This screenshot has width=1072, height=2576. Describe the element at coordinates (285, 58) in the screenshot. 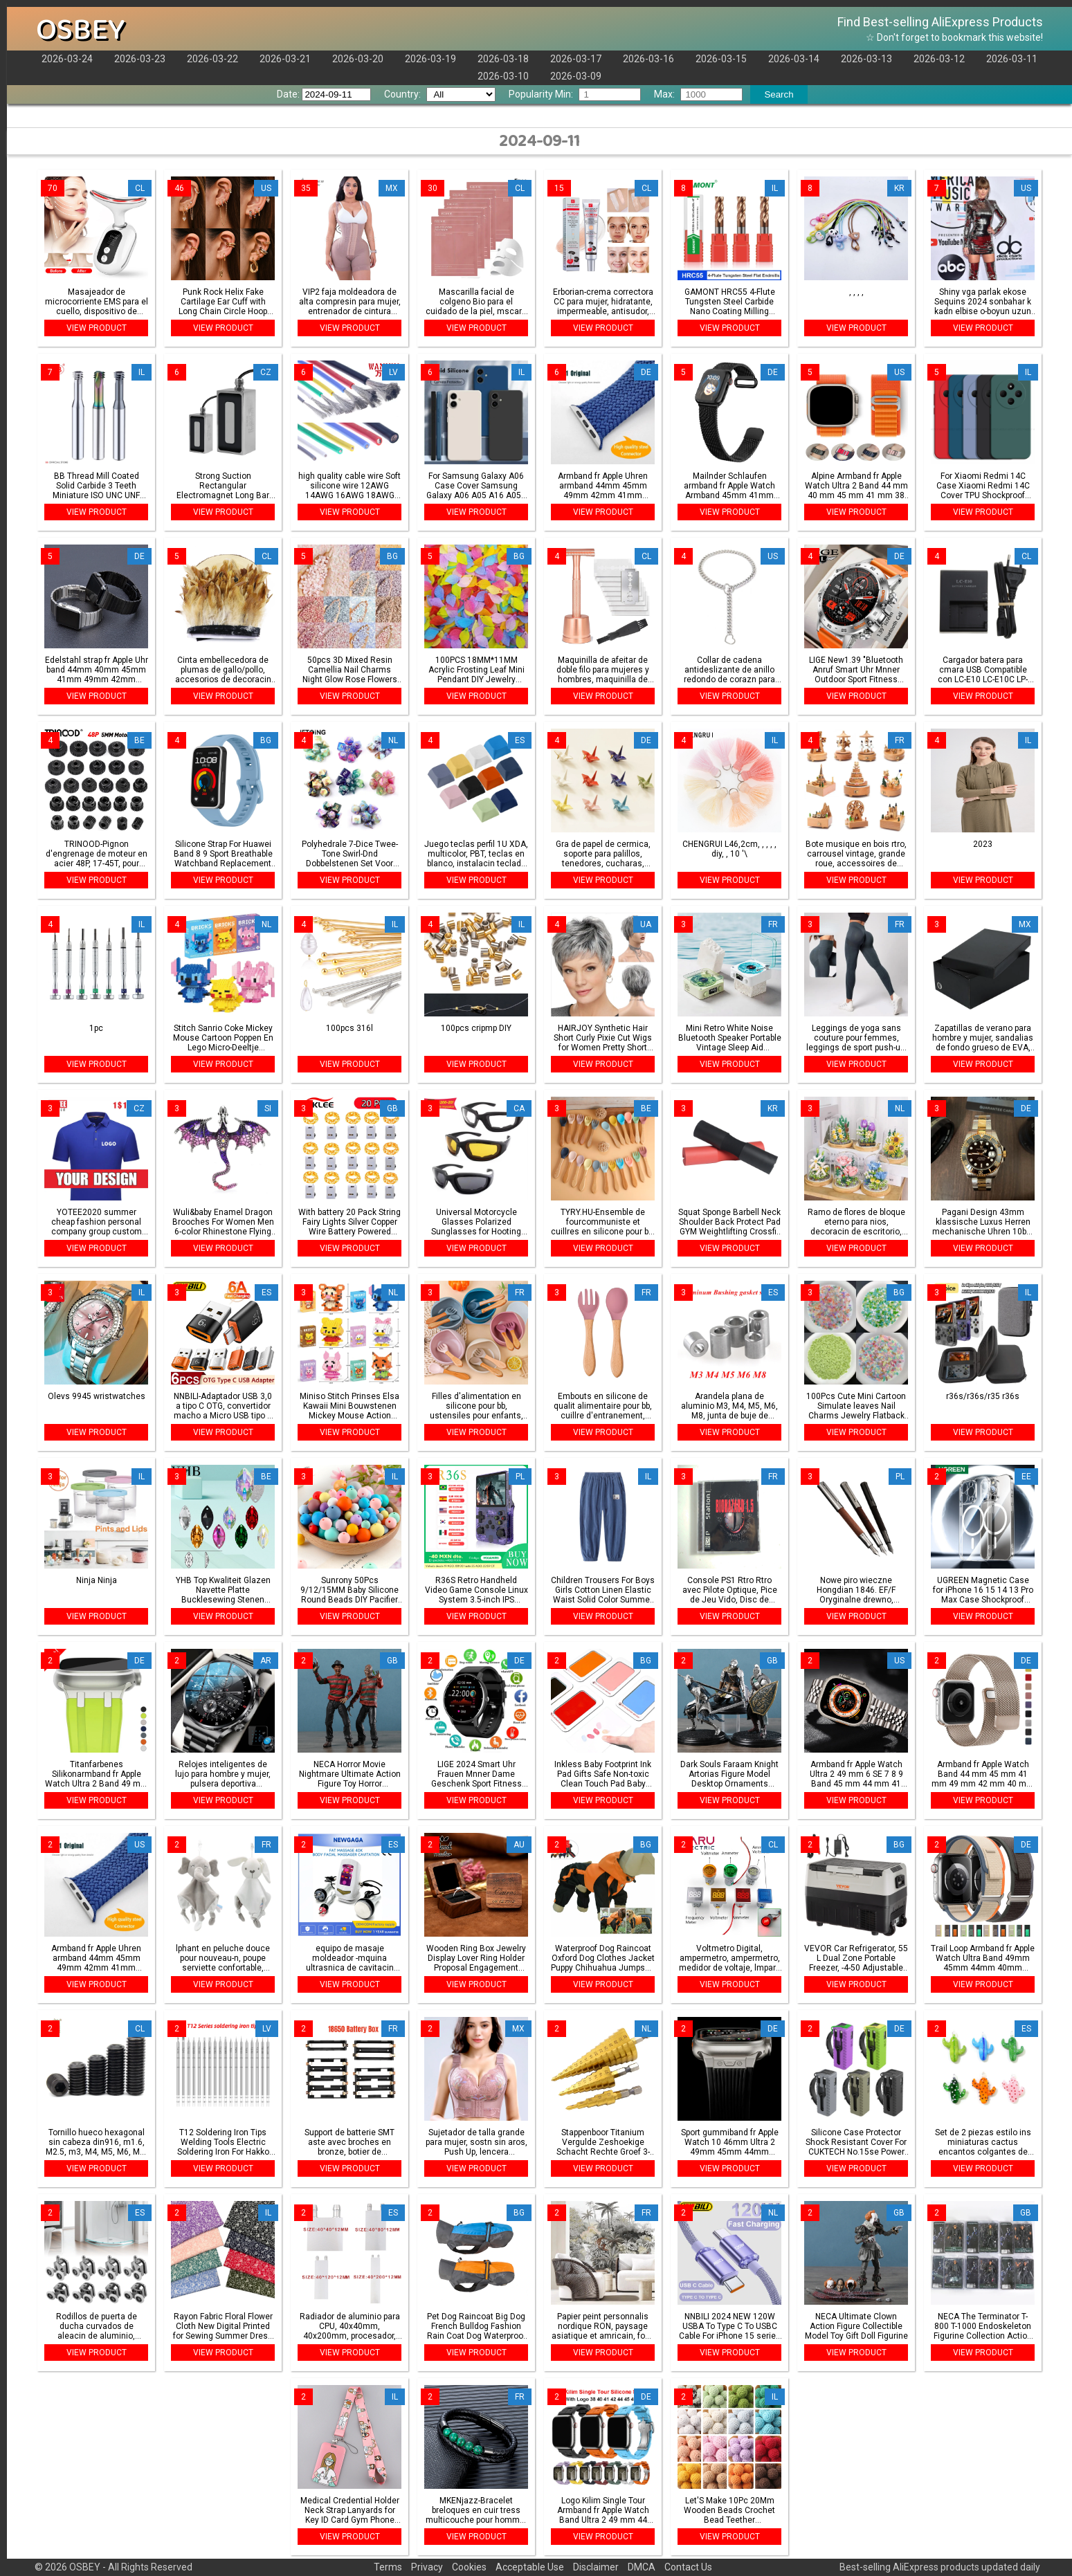

I see `2026-03-21` at that location.